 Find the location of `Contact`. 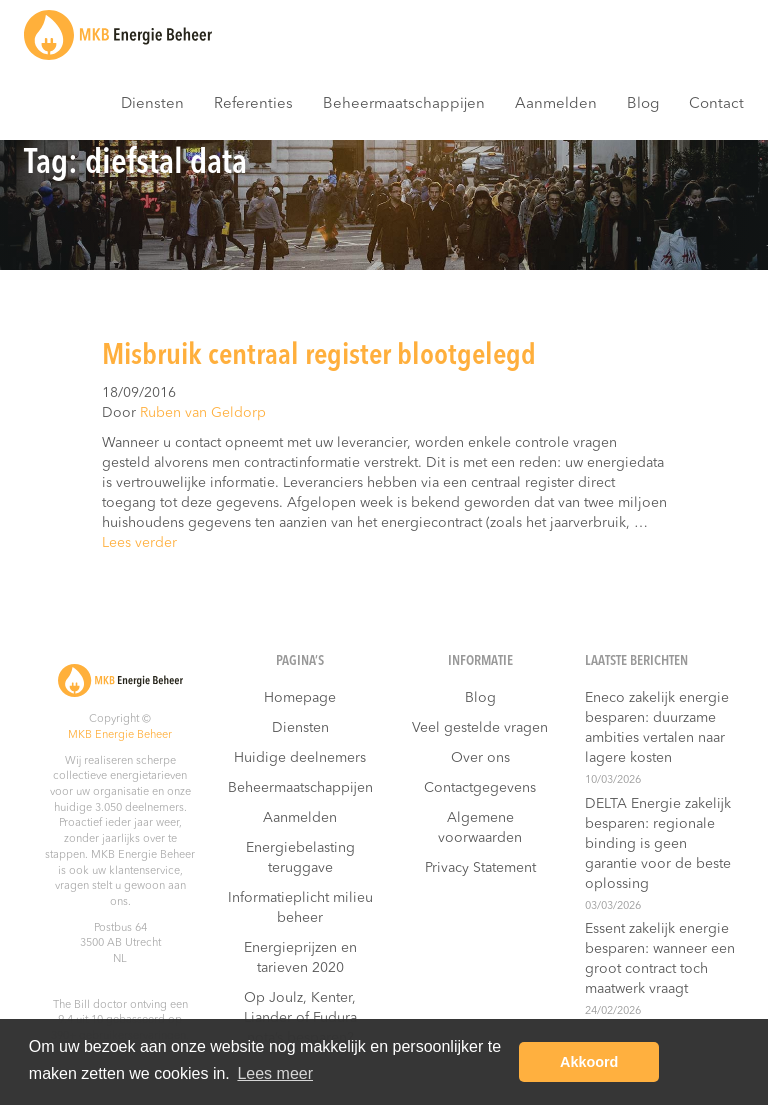

Contact is located at coordinates (716, 104).